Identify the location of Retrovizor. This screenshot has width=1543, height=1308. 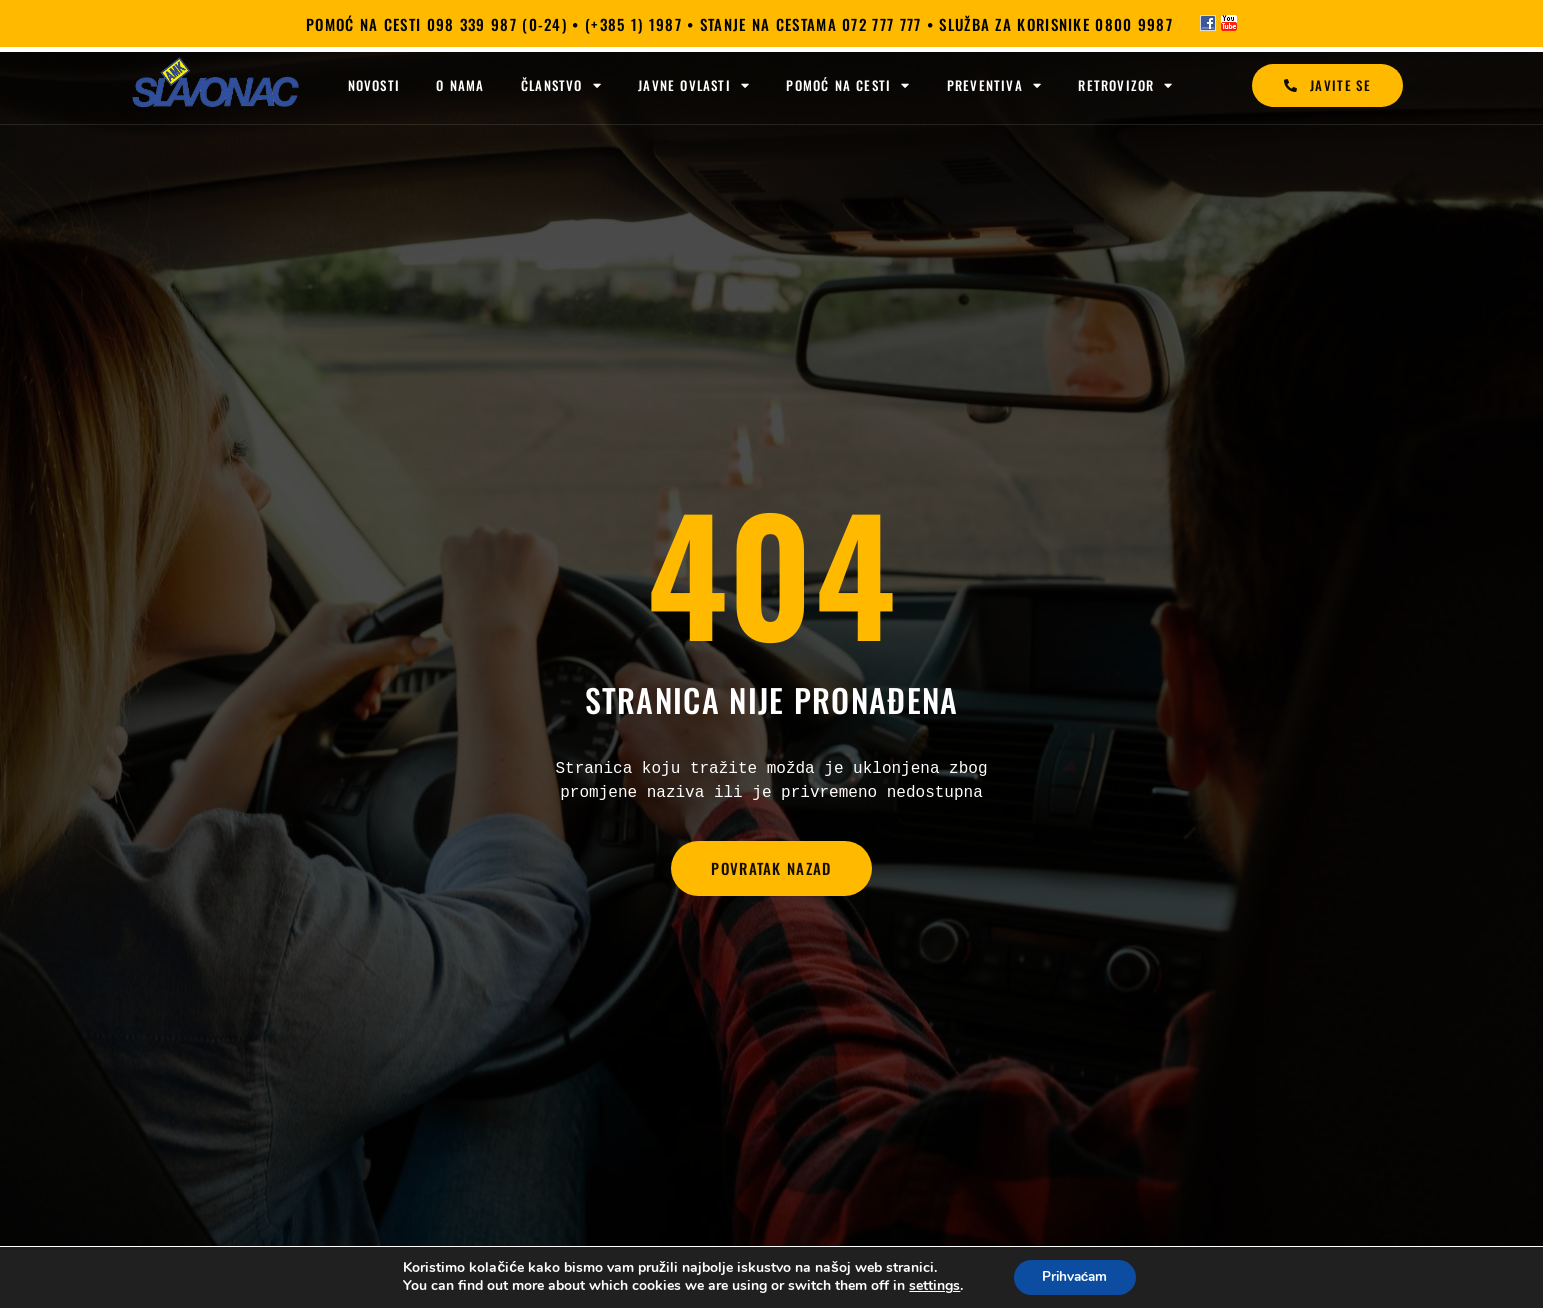
(1125, 85).